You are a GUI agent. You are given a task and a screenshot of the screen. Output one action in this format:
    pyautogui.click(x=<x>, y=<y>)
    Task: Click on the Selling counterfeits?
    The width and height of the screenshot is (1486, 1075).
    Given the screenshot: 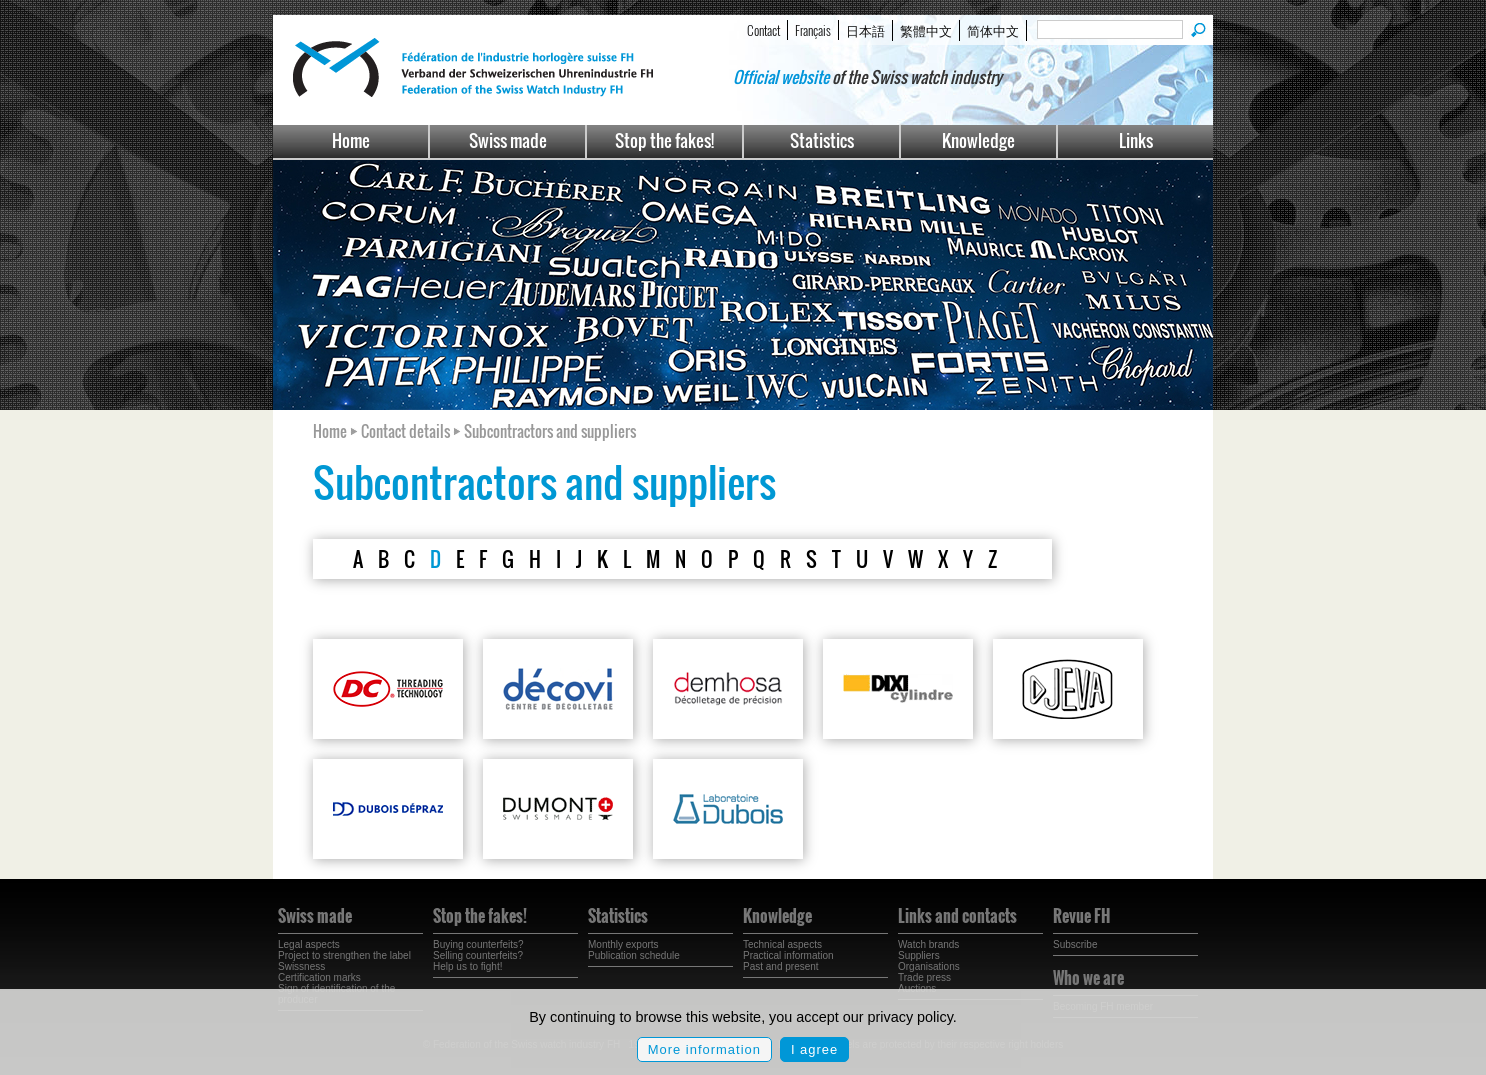 What is the action you would take?
    pyautogui.click(x=478, y=955)
    